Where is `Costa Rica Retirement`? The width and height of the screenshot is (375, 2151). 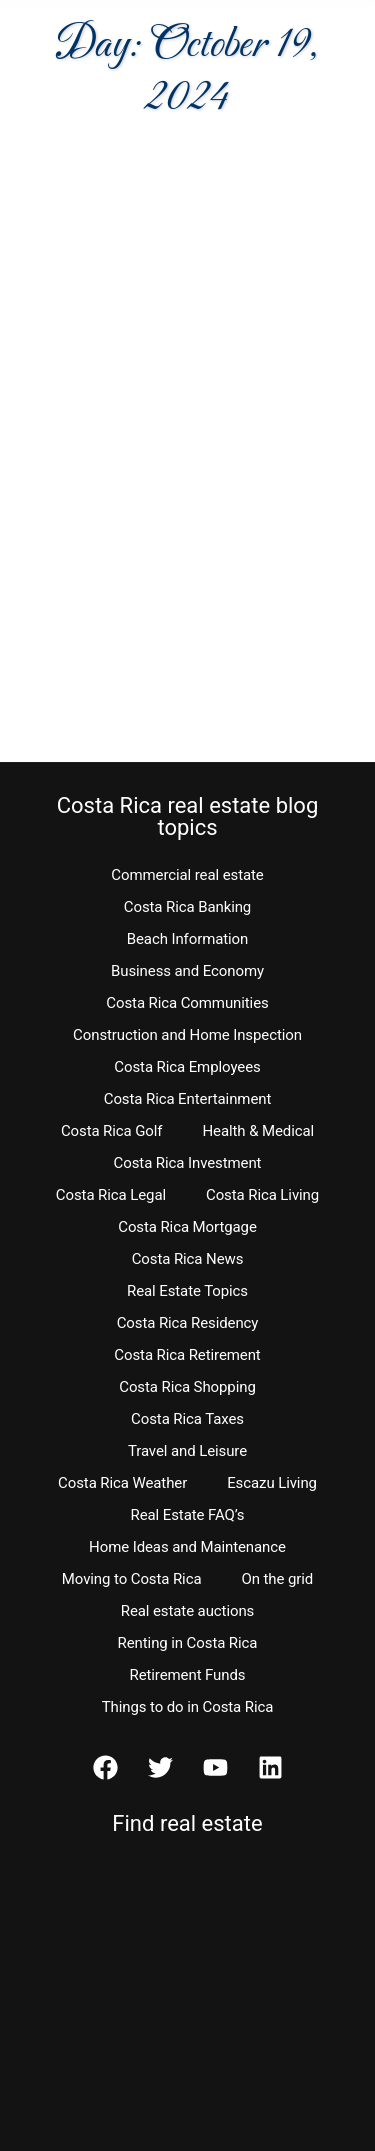 Costa Rica Retirement is located at coordinates (187, 1355).